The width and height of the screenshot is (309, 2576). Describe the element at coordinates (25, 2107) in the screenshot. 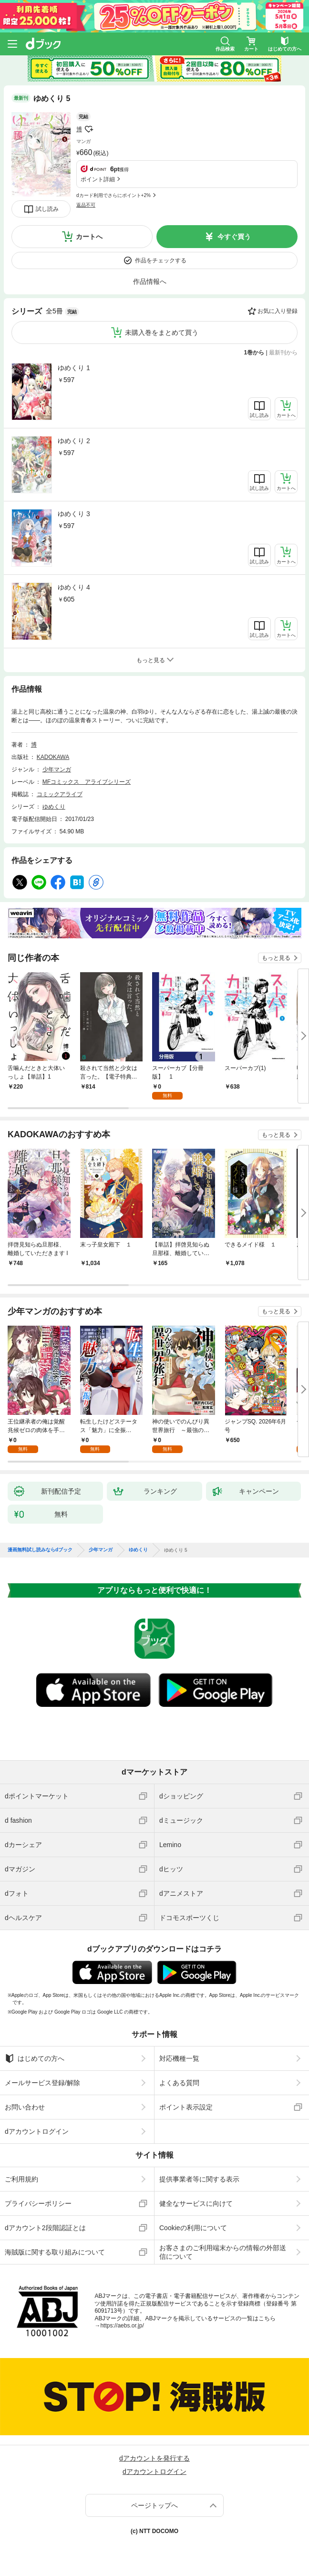

I see `お問い合わせ` at that location.